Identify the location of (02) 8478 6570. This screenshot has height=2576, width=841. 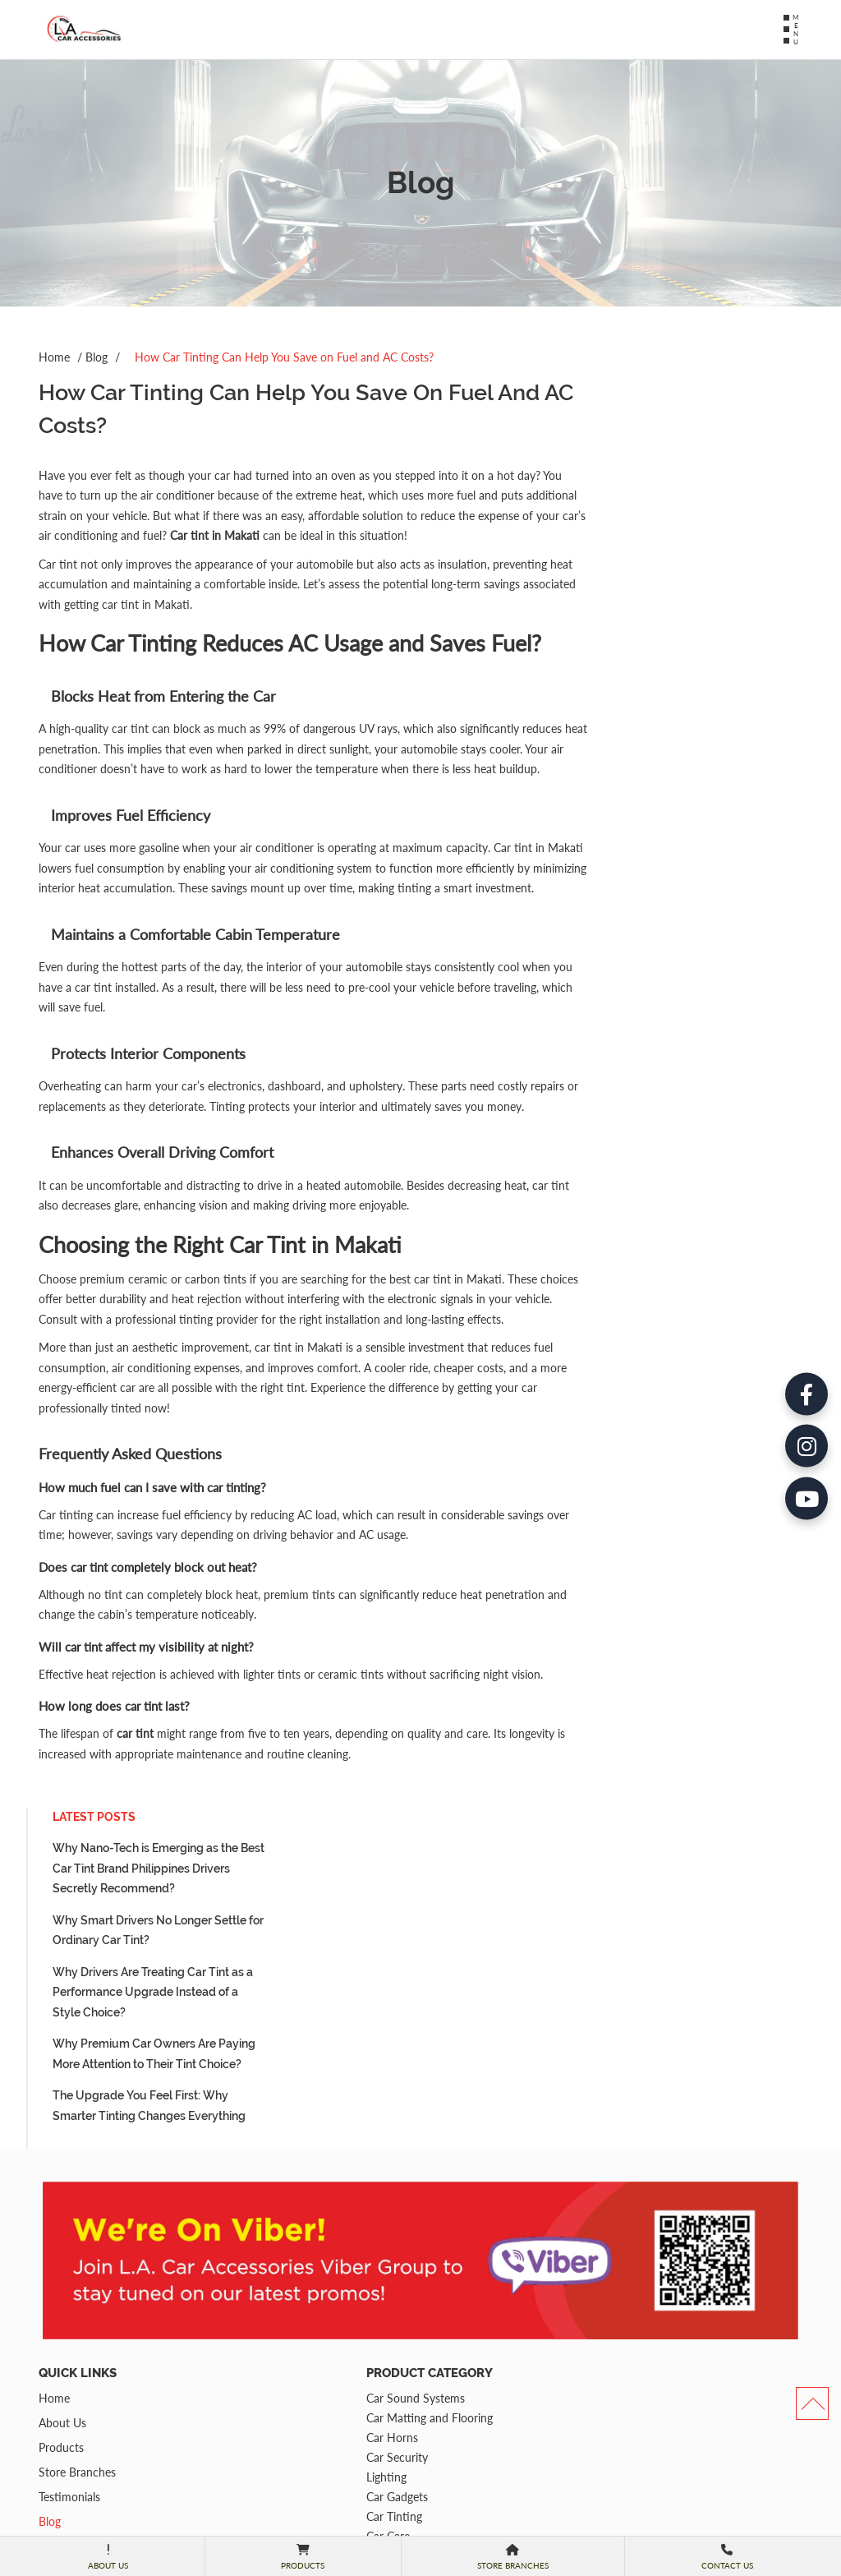
(491, 2465).